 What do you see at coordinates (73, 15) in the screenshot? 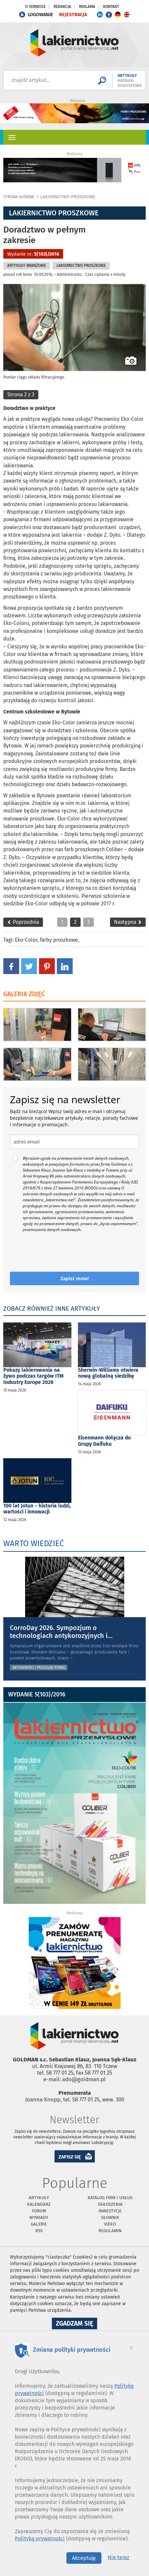
I see `REJESTRACJA` at bounding box center [73, 15].